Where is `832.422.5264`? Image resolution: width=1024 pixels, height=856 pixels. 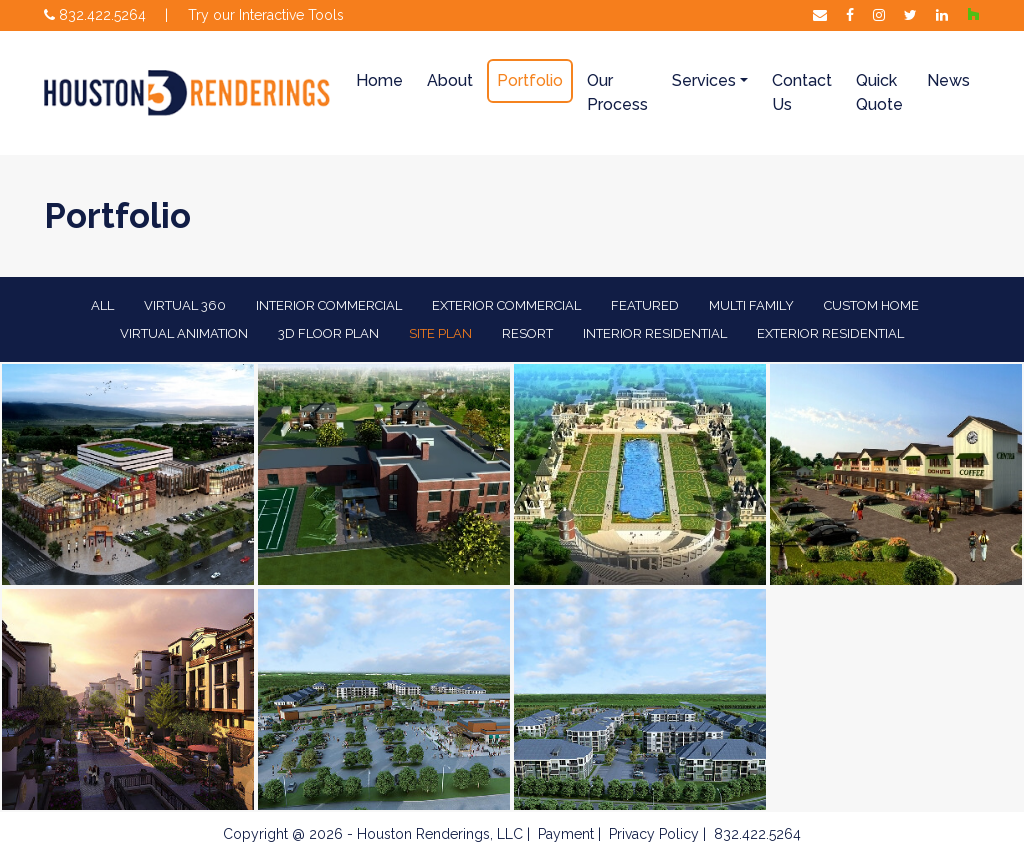 832.422.5264 is located at coordinates (95, 15).